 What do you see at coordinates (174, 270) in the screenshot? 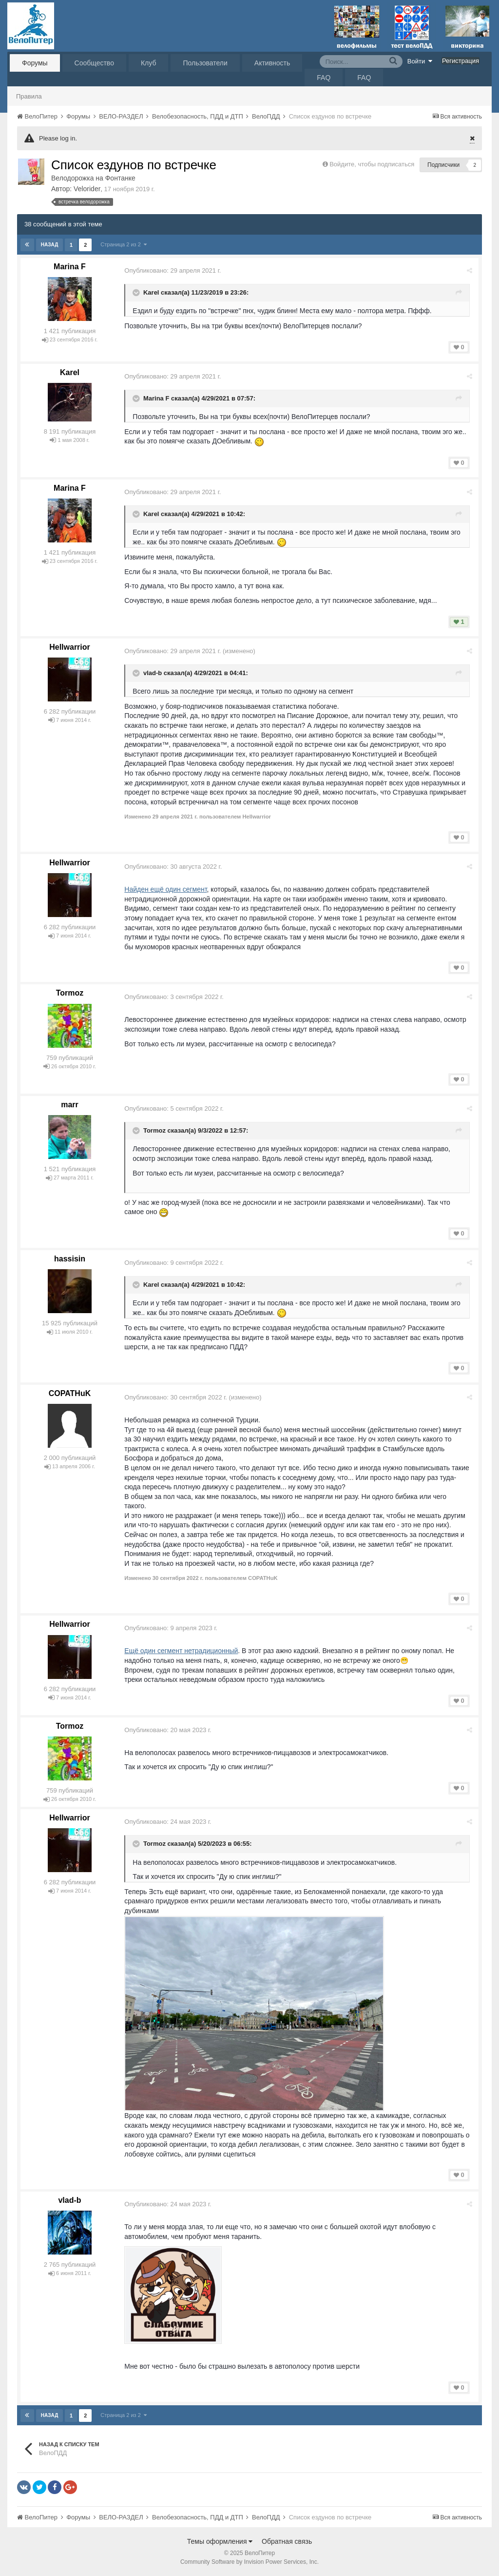
I see `Опубликовано:` at bounding box center [174, 270].